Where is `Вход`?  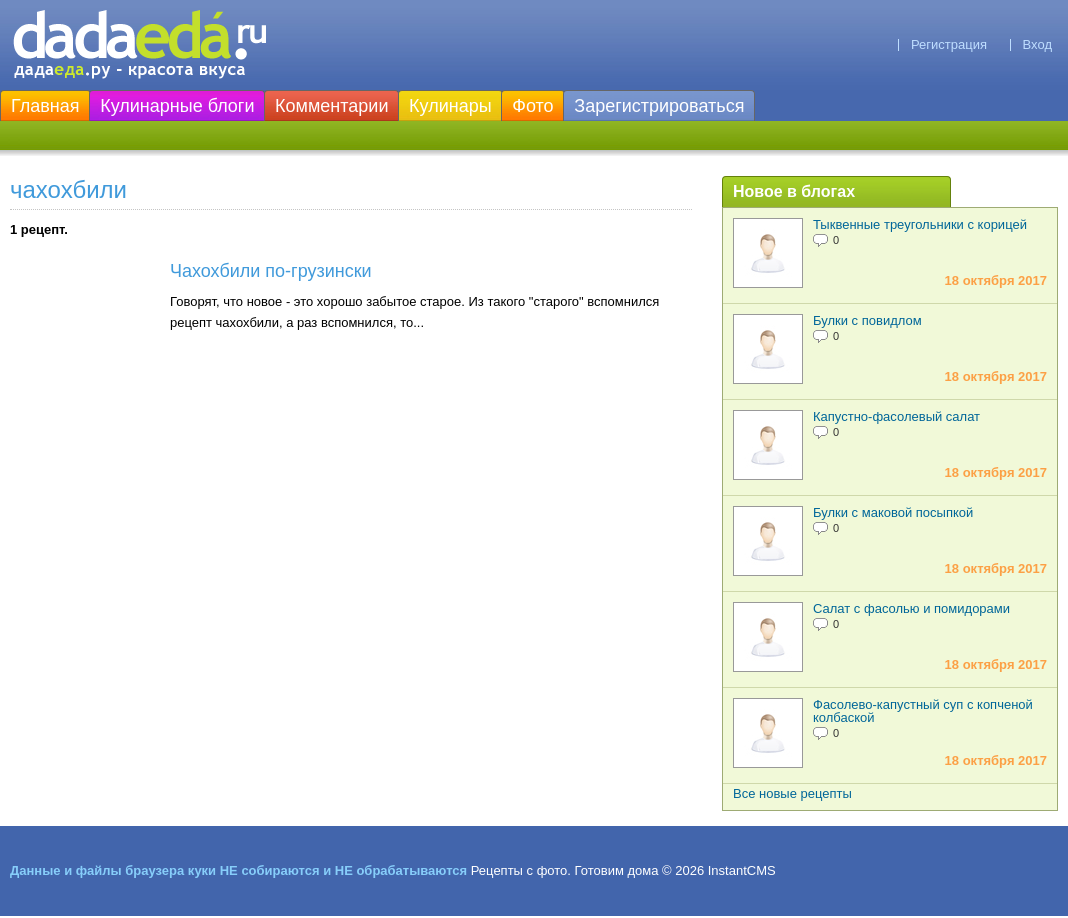
Вход is located at coordinates (1037, 44).